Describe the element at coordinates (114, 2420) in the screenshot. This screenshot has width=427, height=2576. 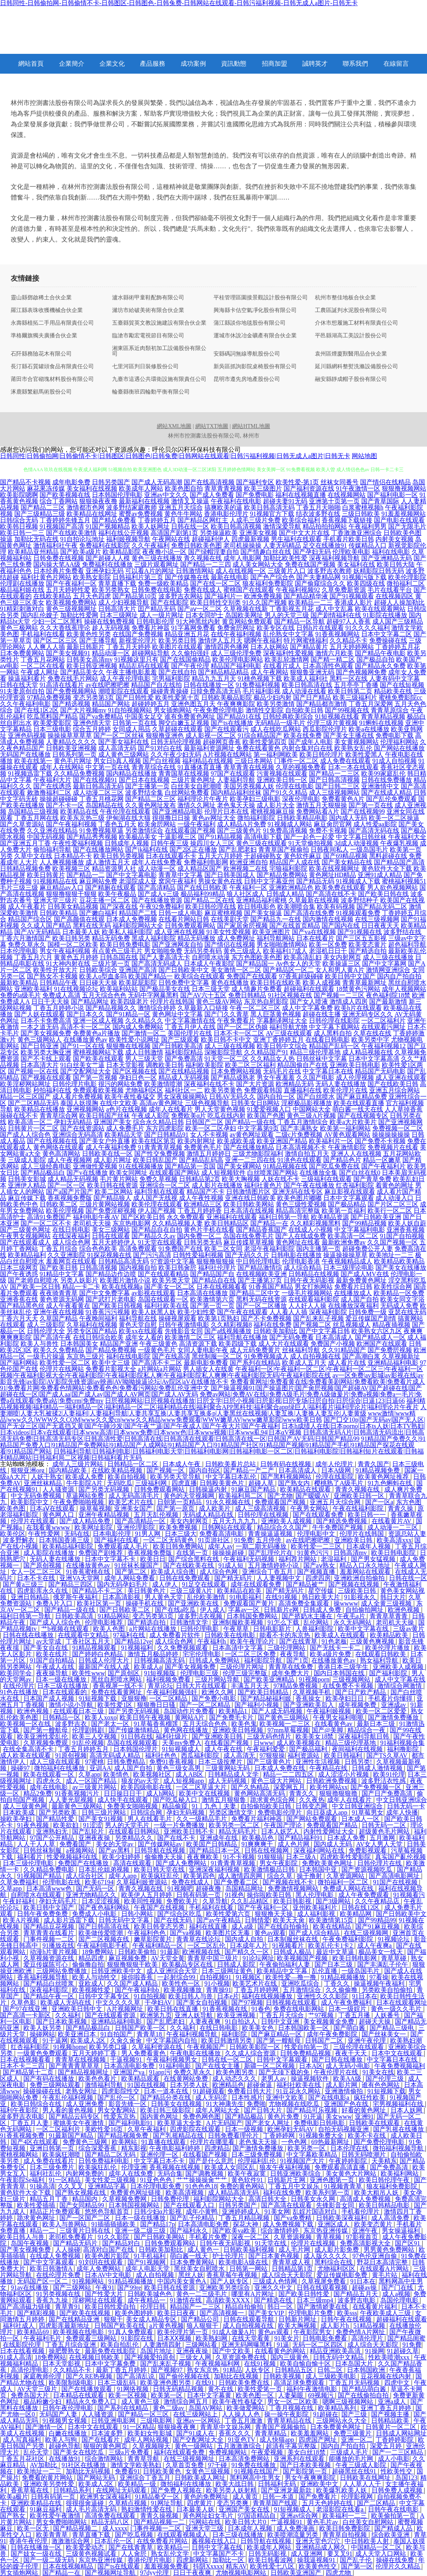
I see `日韩亚洲电影网` at that location.